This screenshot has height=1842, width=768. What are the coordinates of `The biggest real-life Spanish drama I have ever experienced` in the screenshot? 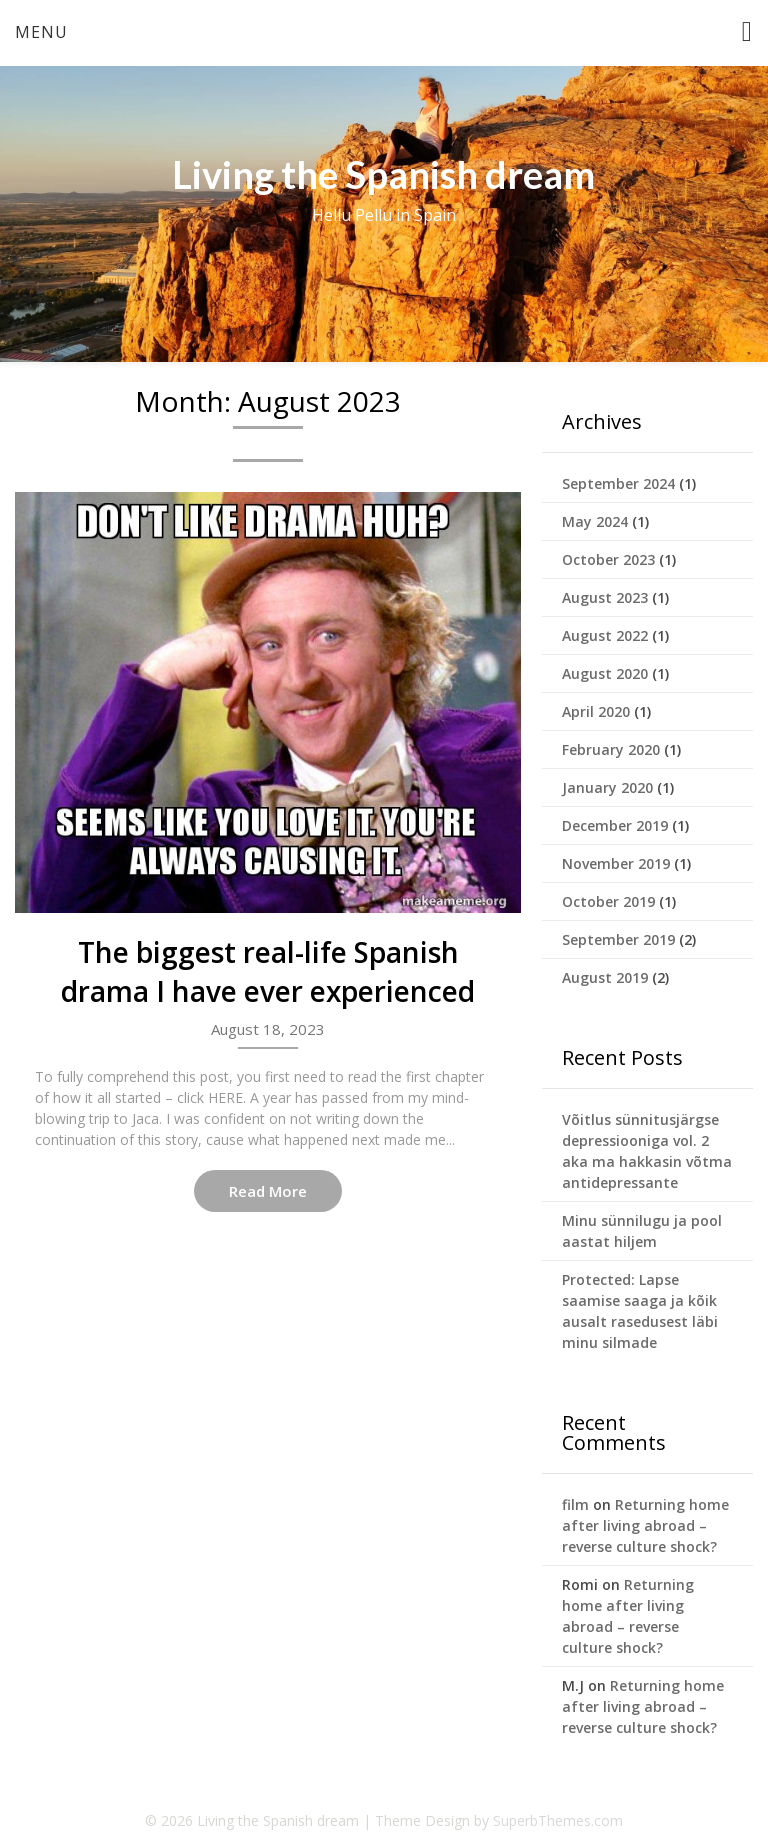 It's located at (268, 971).